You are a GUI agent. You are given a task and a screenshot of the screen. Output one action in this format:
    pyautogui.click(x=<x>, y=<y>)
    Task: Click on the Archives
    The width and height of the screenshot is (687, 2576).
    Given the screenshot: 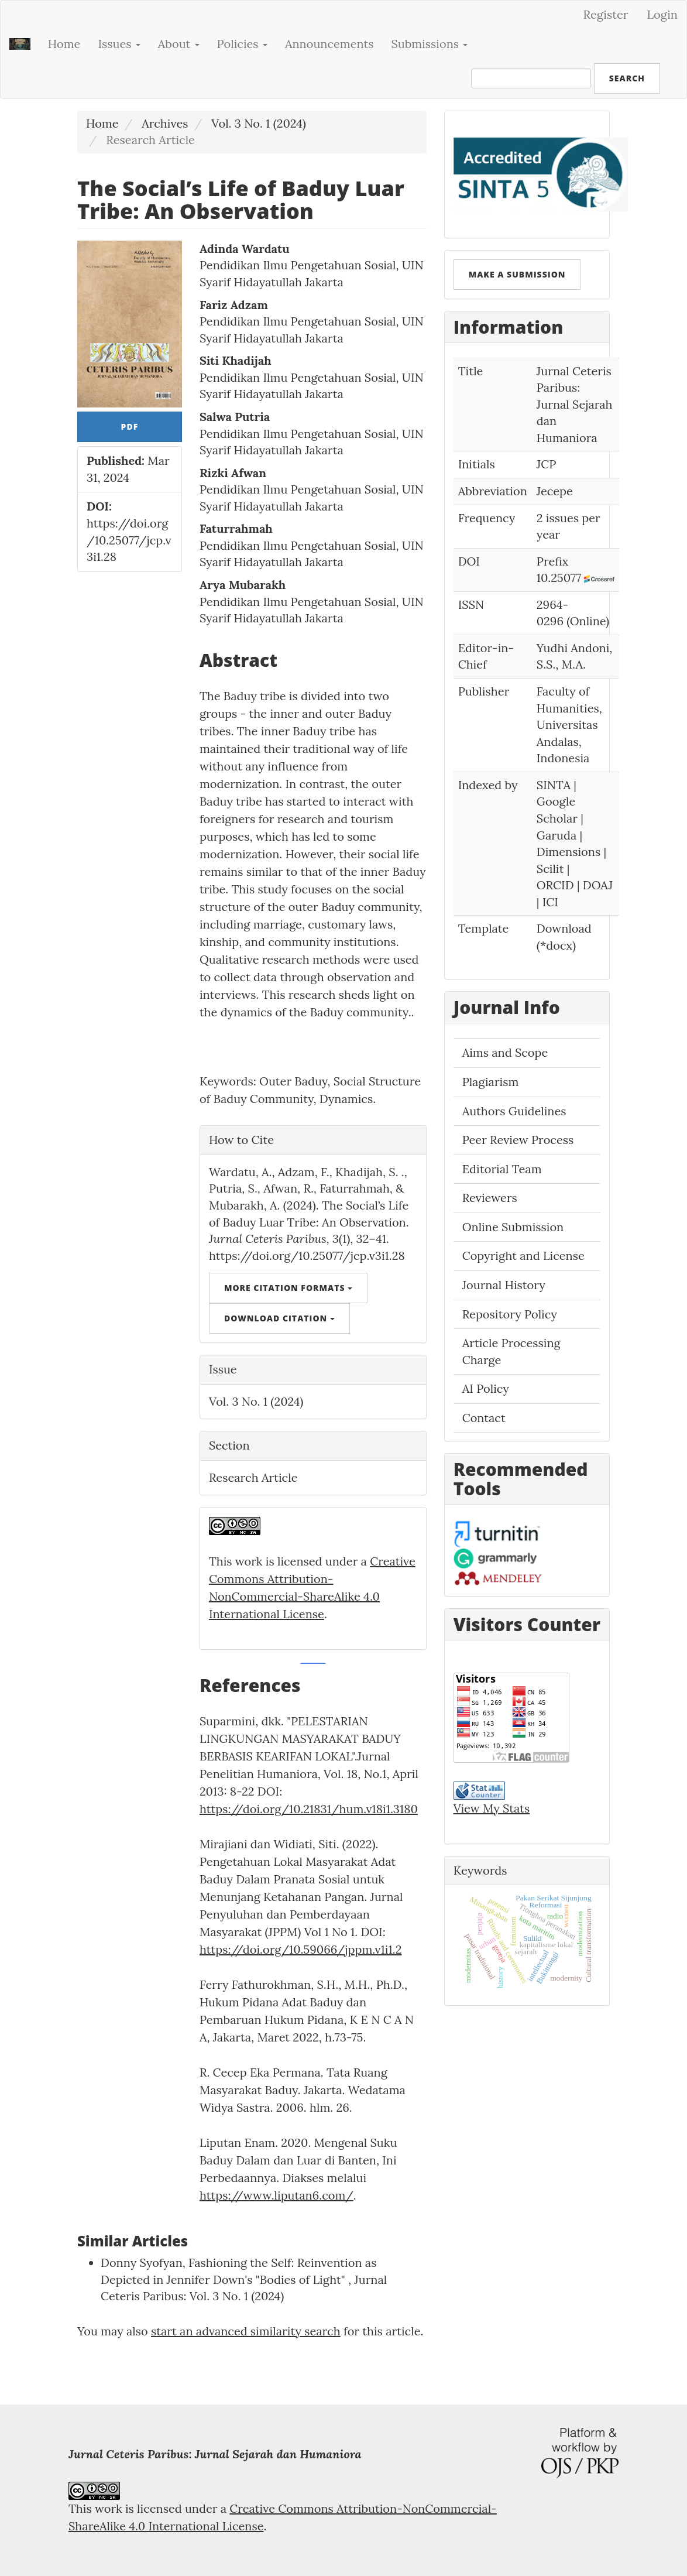 What is the action you would take?
    pyautogui.click(x=165, y=123)
    